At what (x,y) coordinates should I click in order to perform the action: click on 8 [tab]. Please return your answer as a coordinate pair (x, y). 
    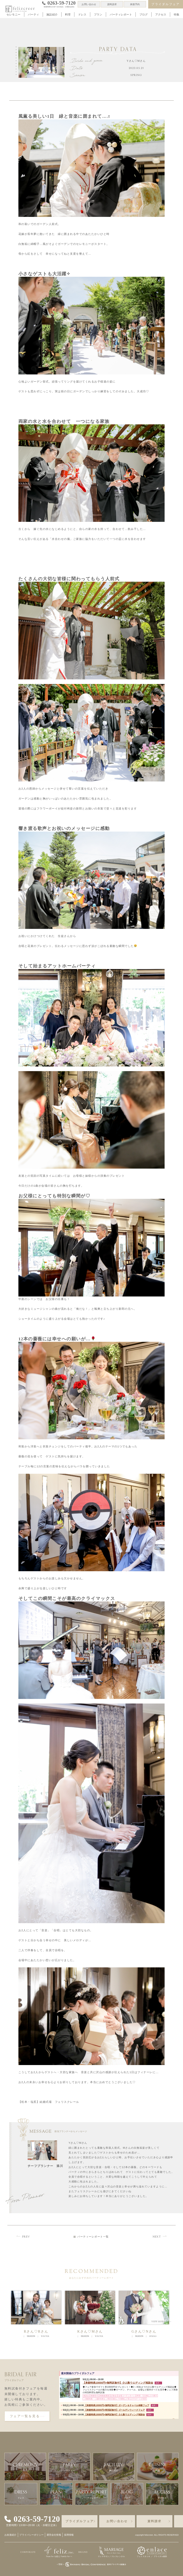
    Looking at the image, I should click on (17, 66).